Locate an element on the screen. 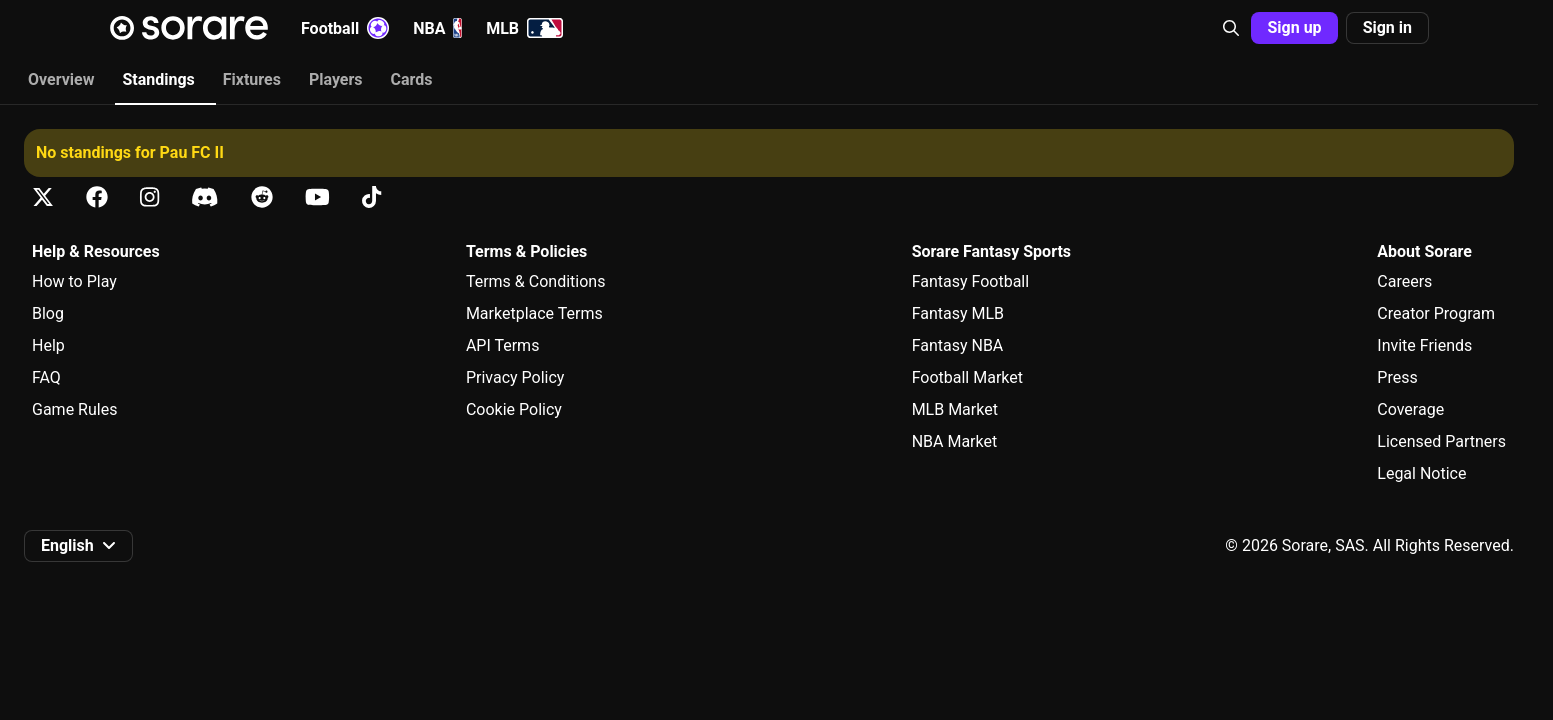 The width and height of the screenshot is (1553, 720). Players [tab] is located at coordinates (336, 79).